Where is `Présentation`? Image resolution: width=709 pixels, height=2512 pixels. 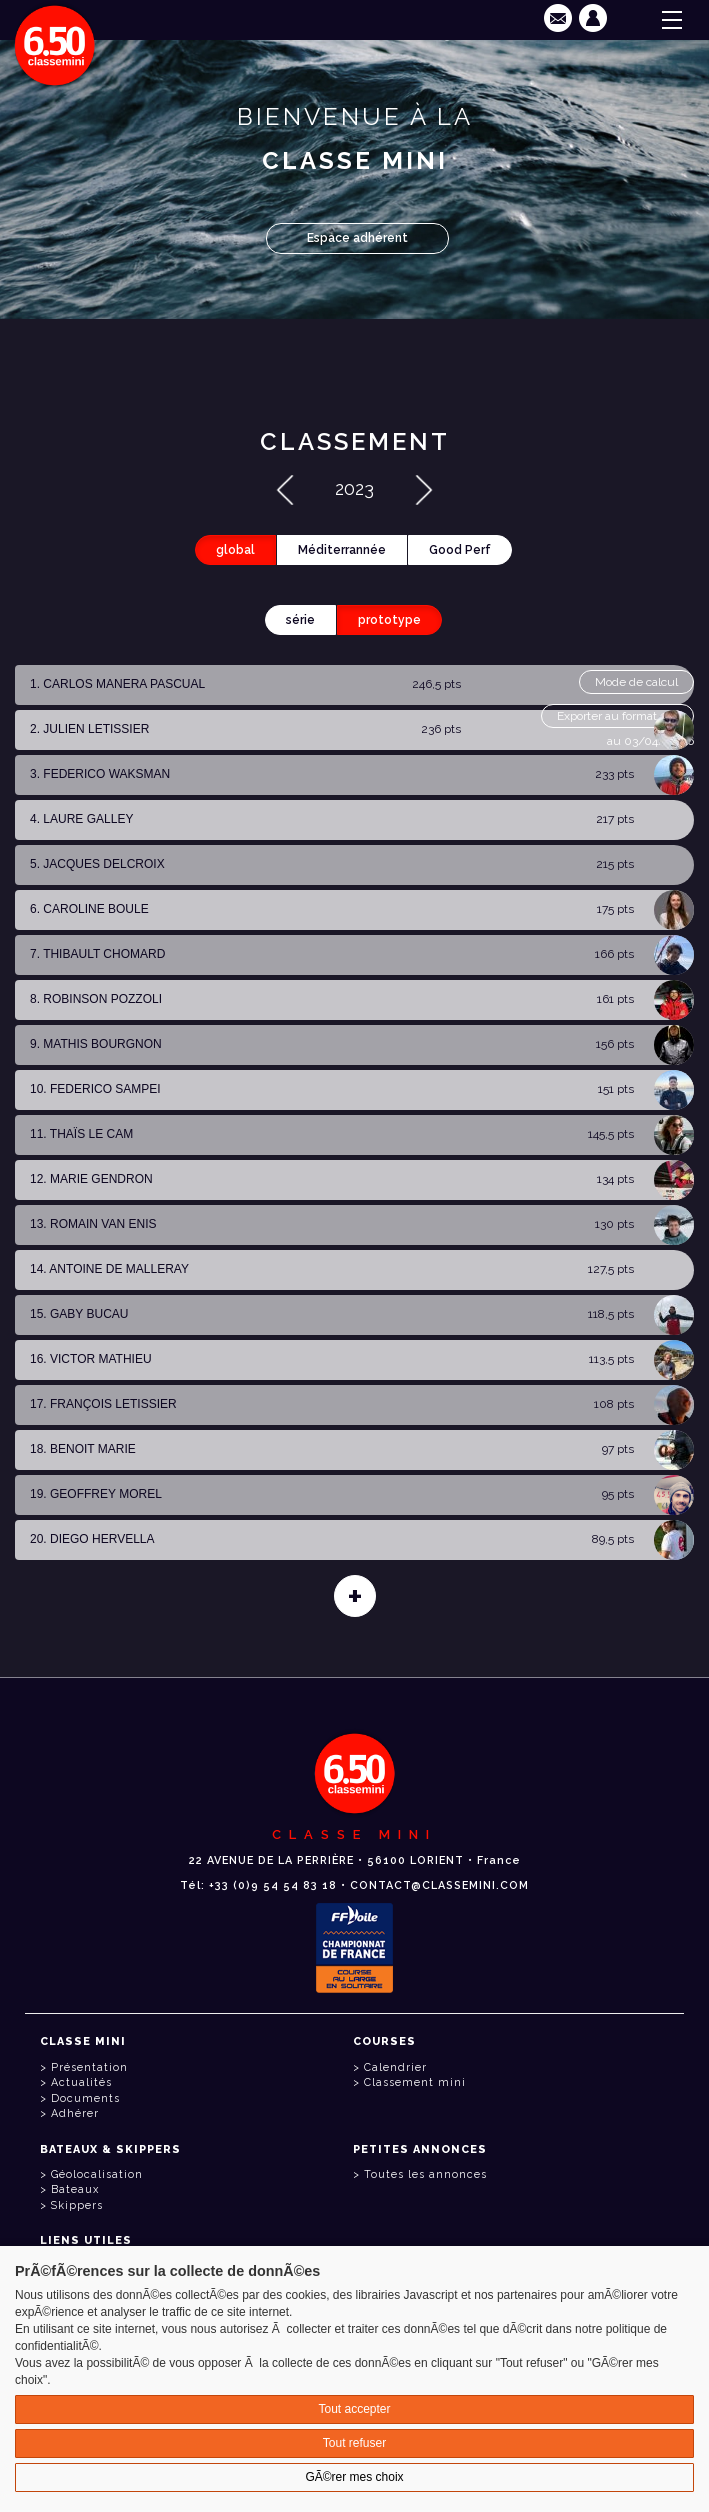
Présentation is located at coordinates (89, 2067).